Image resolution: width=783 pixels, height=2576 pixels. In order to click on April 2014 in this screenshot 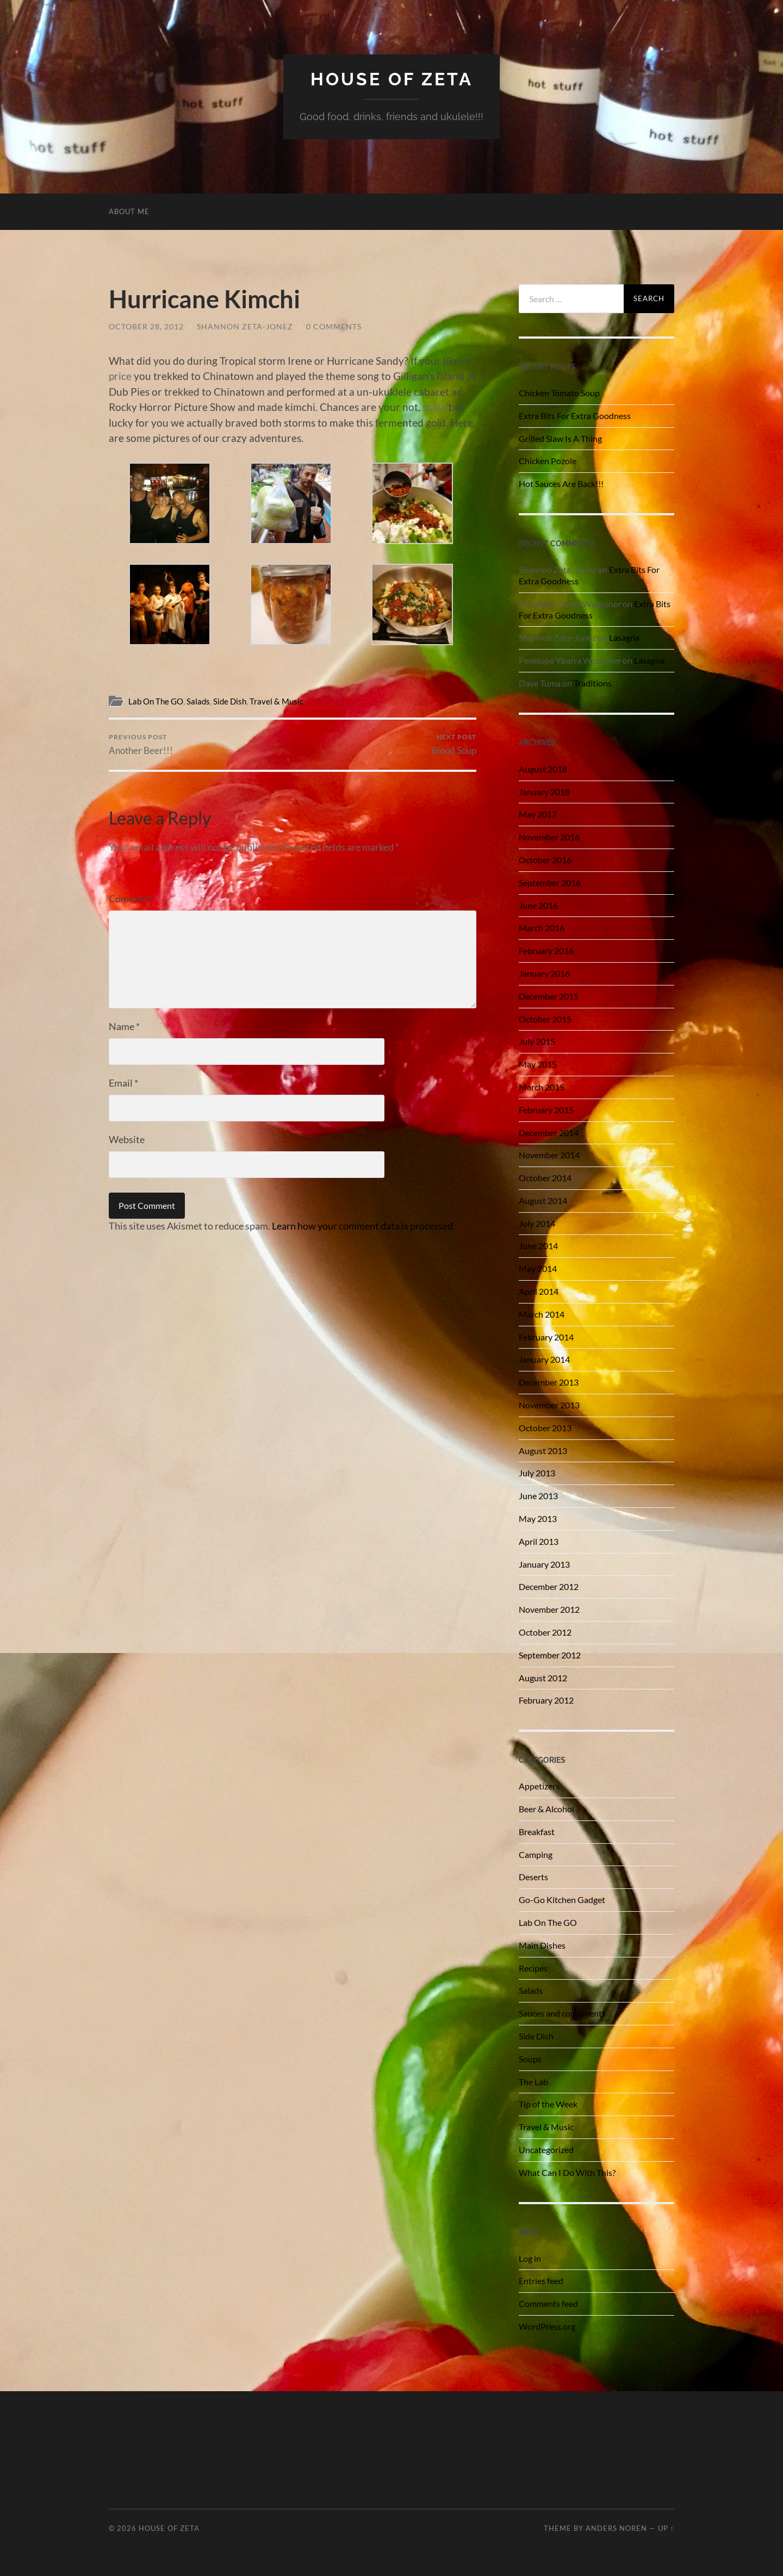, I will do `click(538, 1291)`.